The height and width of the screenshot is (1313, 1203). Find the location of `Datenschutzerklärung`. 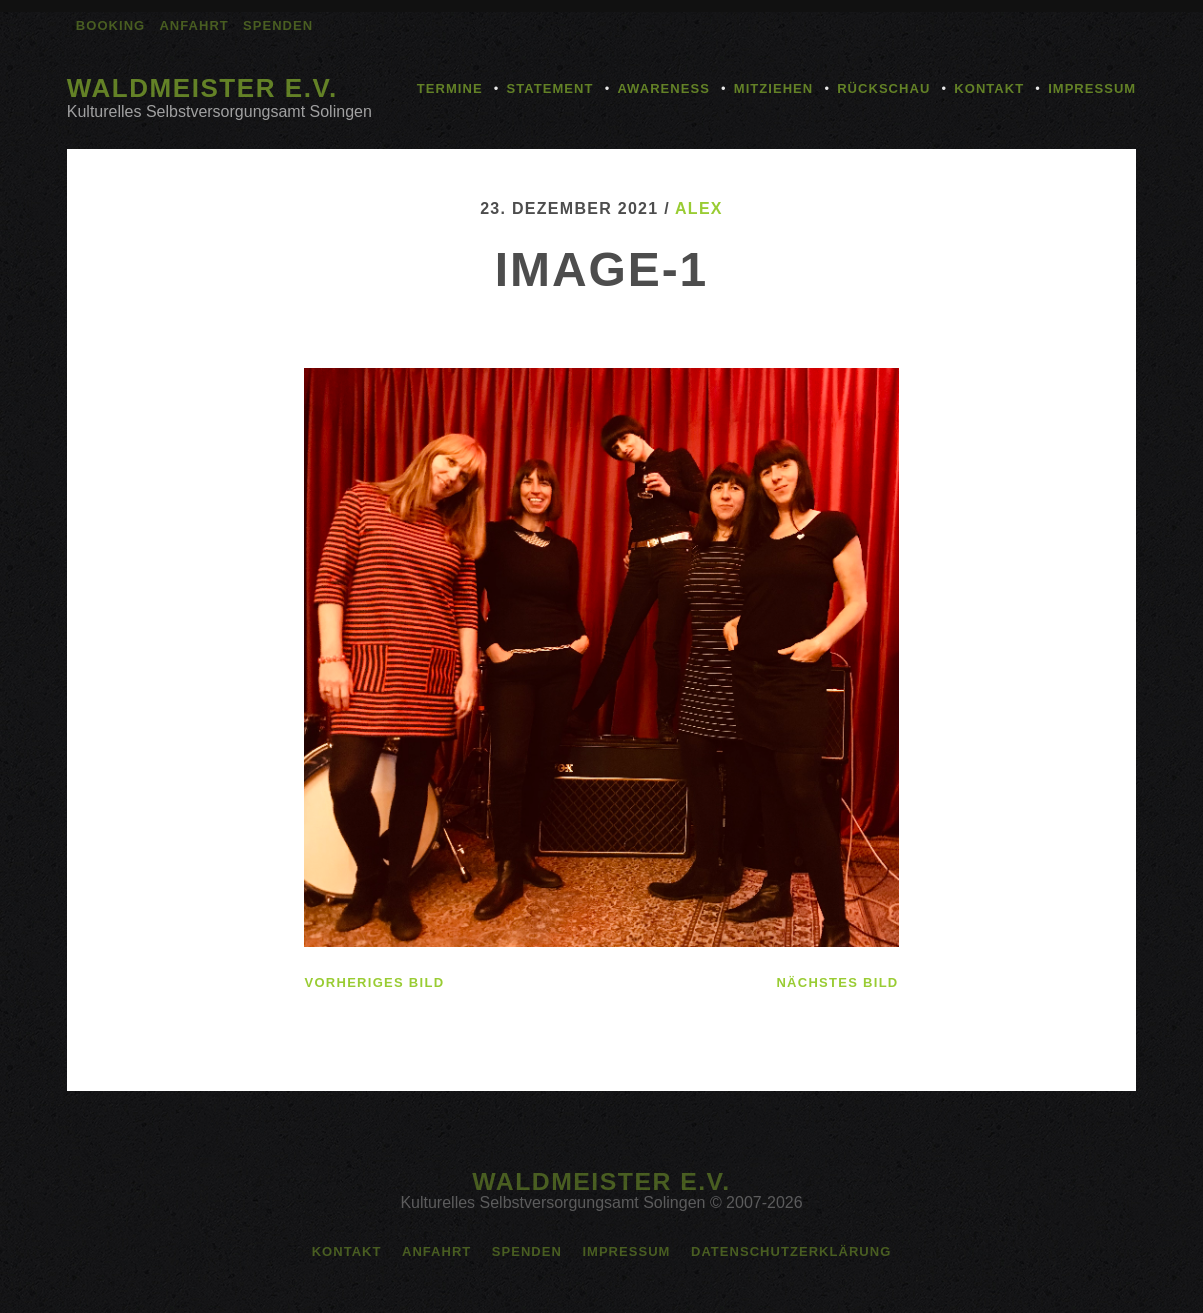

Datenschutzerklärung is located at coordinates (791, 1251).